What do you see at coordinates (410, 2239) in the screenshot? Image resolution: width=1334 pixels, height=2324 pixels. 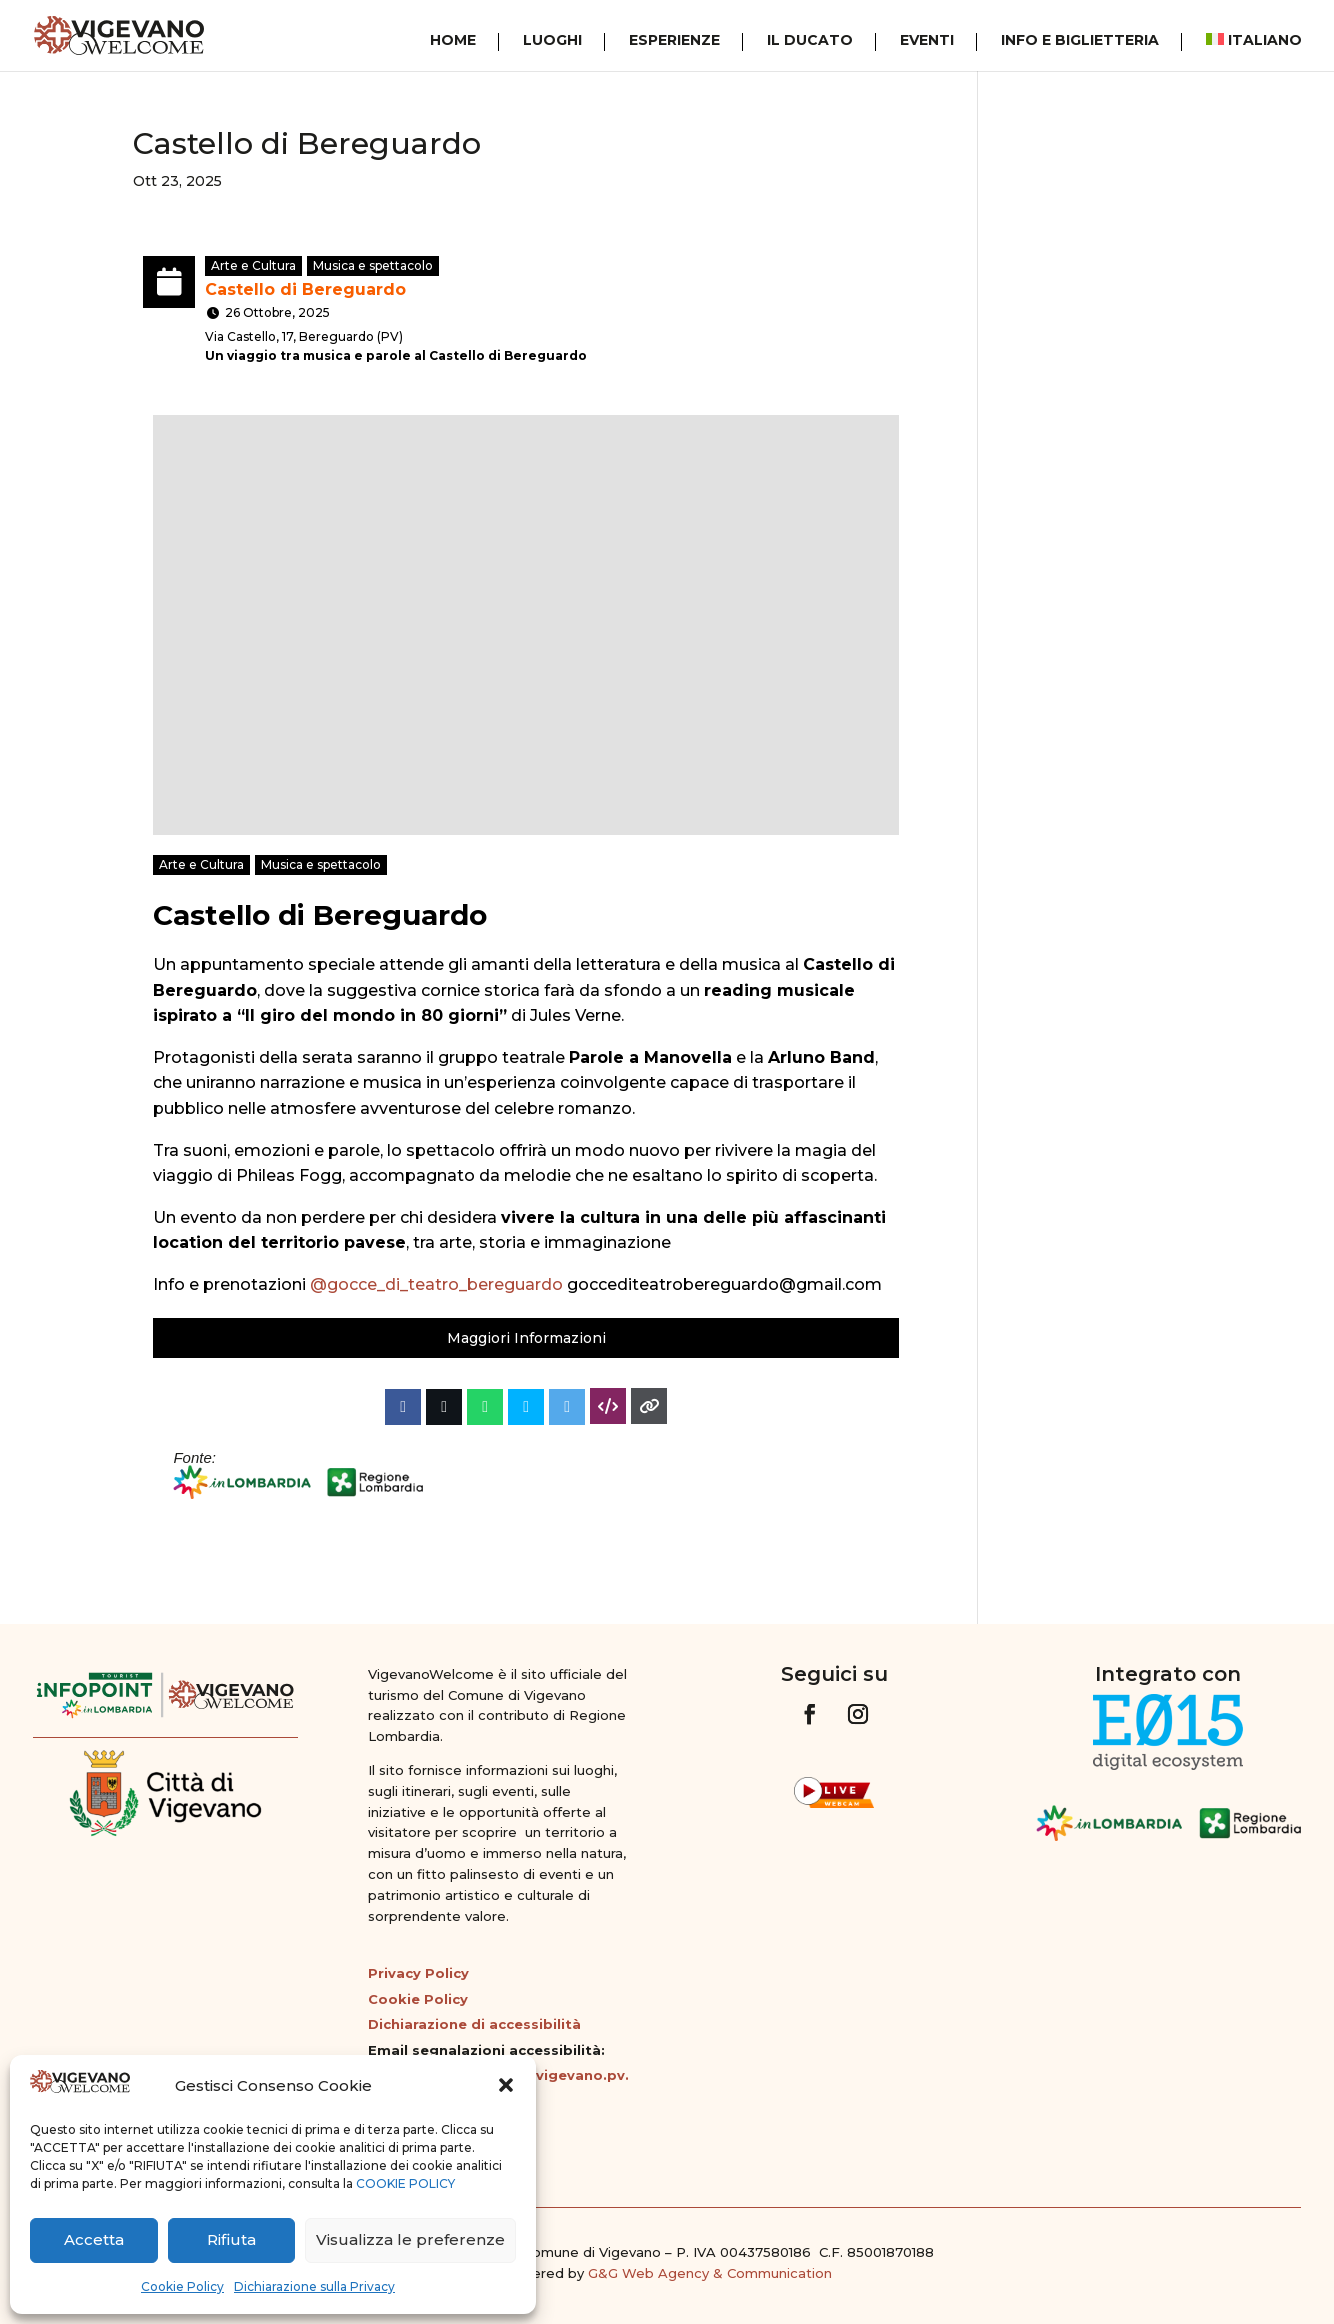 I see `Visualizza le preferenze` at bounding box center [410, 2239].